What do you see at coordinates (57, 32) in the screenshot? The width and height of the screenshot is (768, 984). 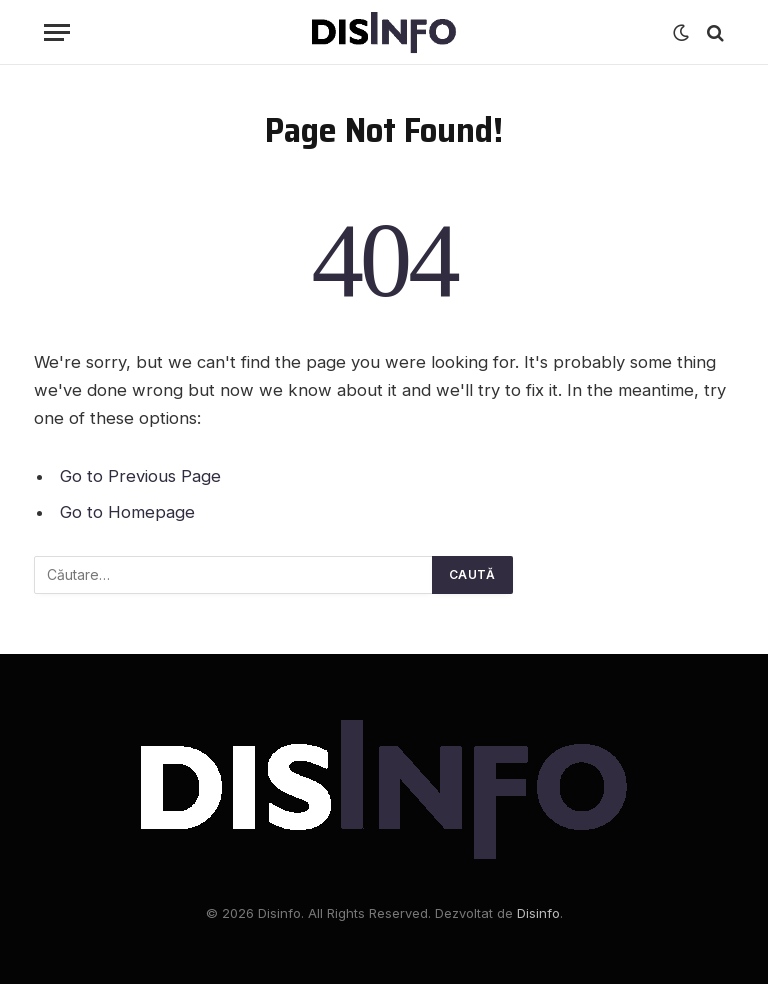 I see `[Menu]` at bounding box center [57, 32].